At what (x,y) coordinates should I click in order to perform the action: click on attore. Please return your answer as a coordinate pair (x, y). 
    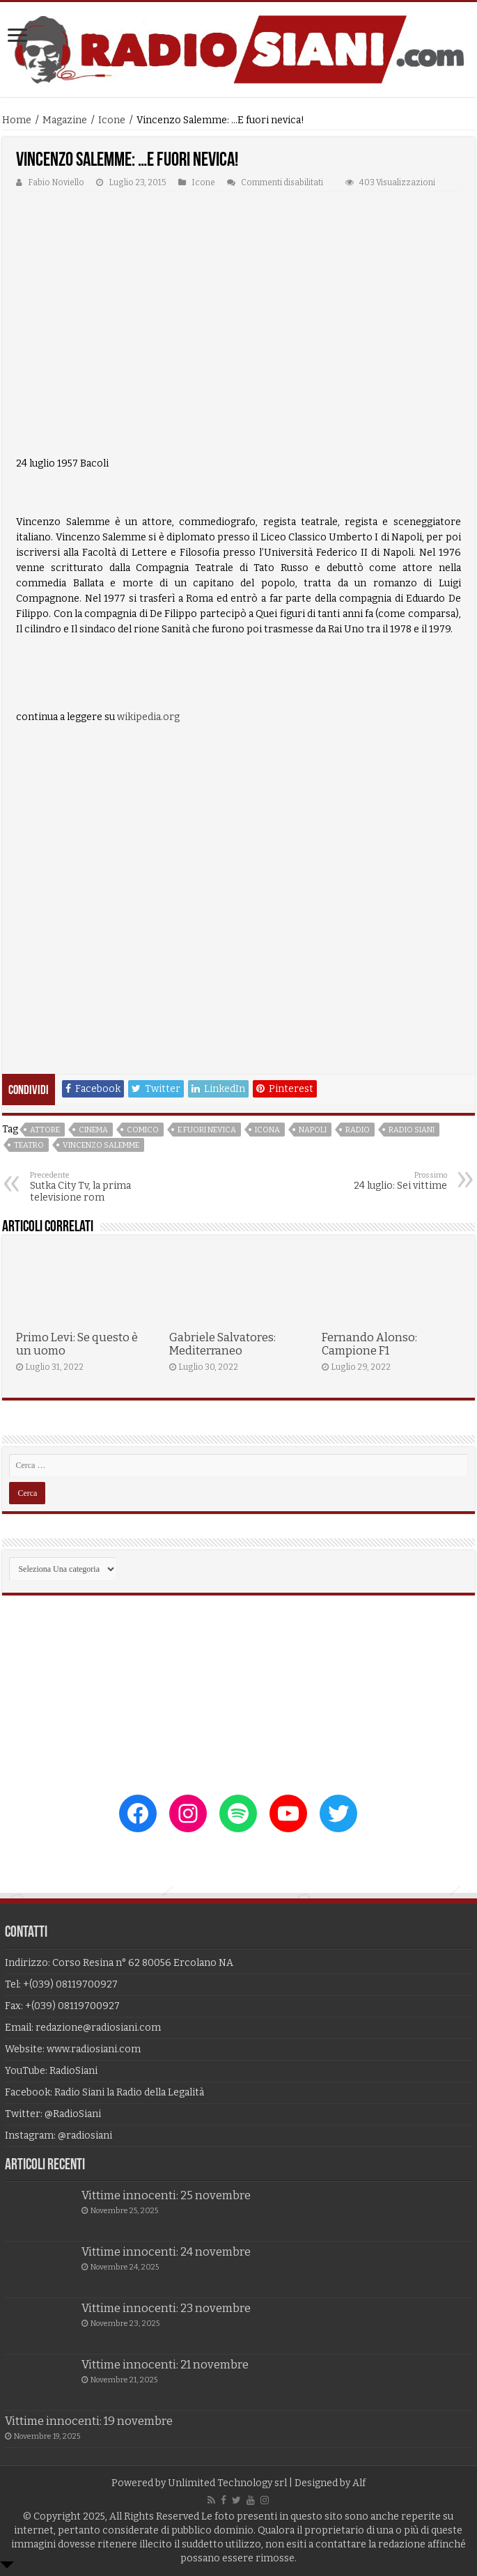
    Looking at the image, I should click on (45, 1129).